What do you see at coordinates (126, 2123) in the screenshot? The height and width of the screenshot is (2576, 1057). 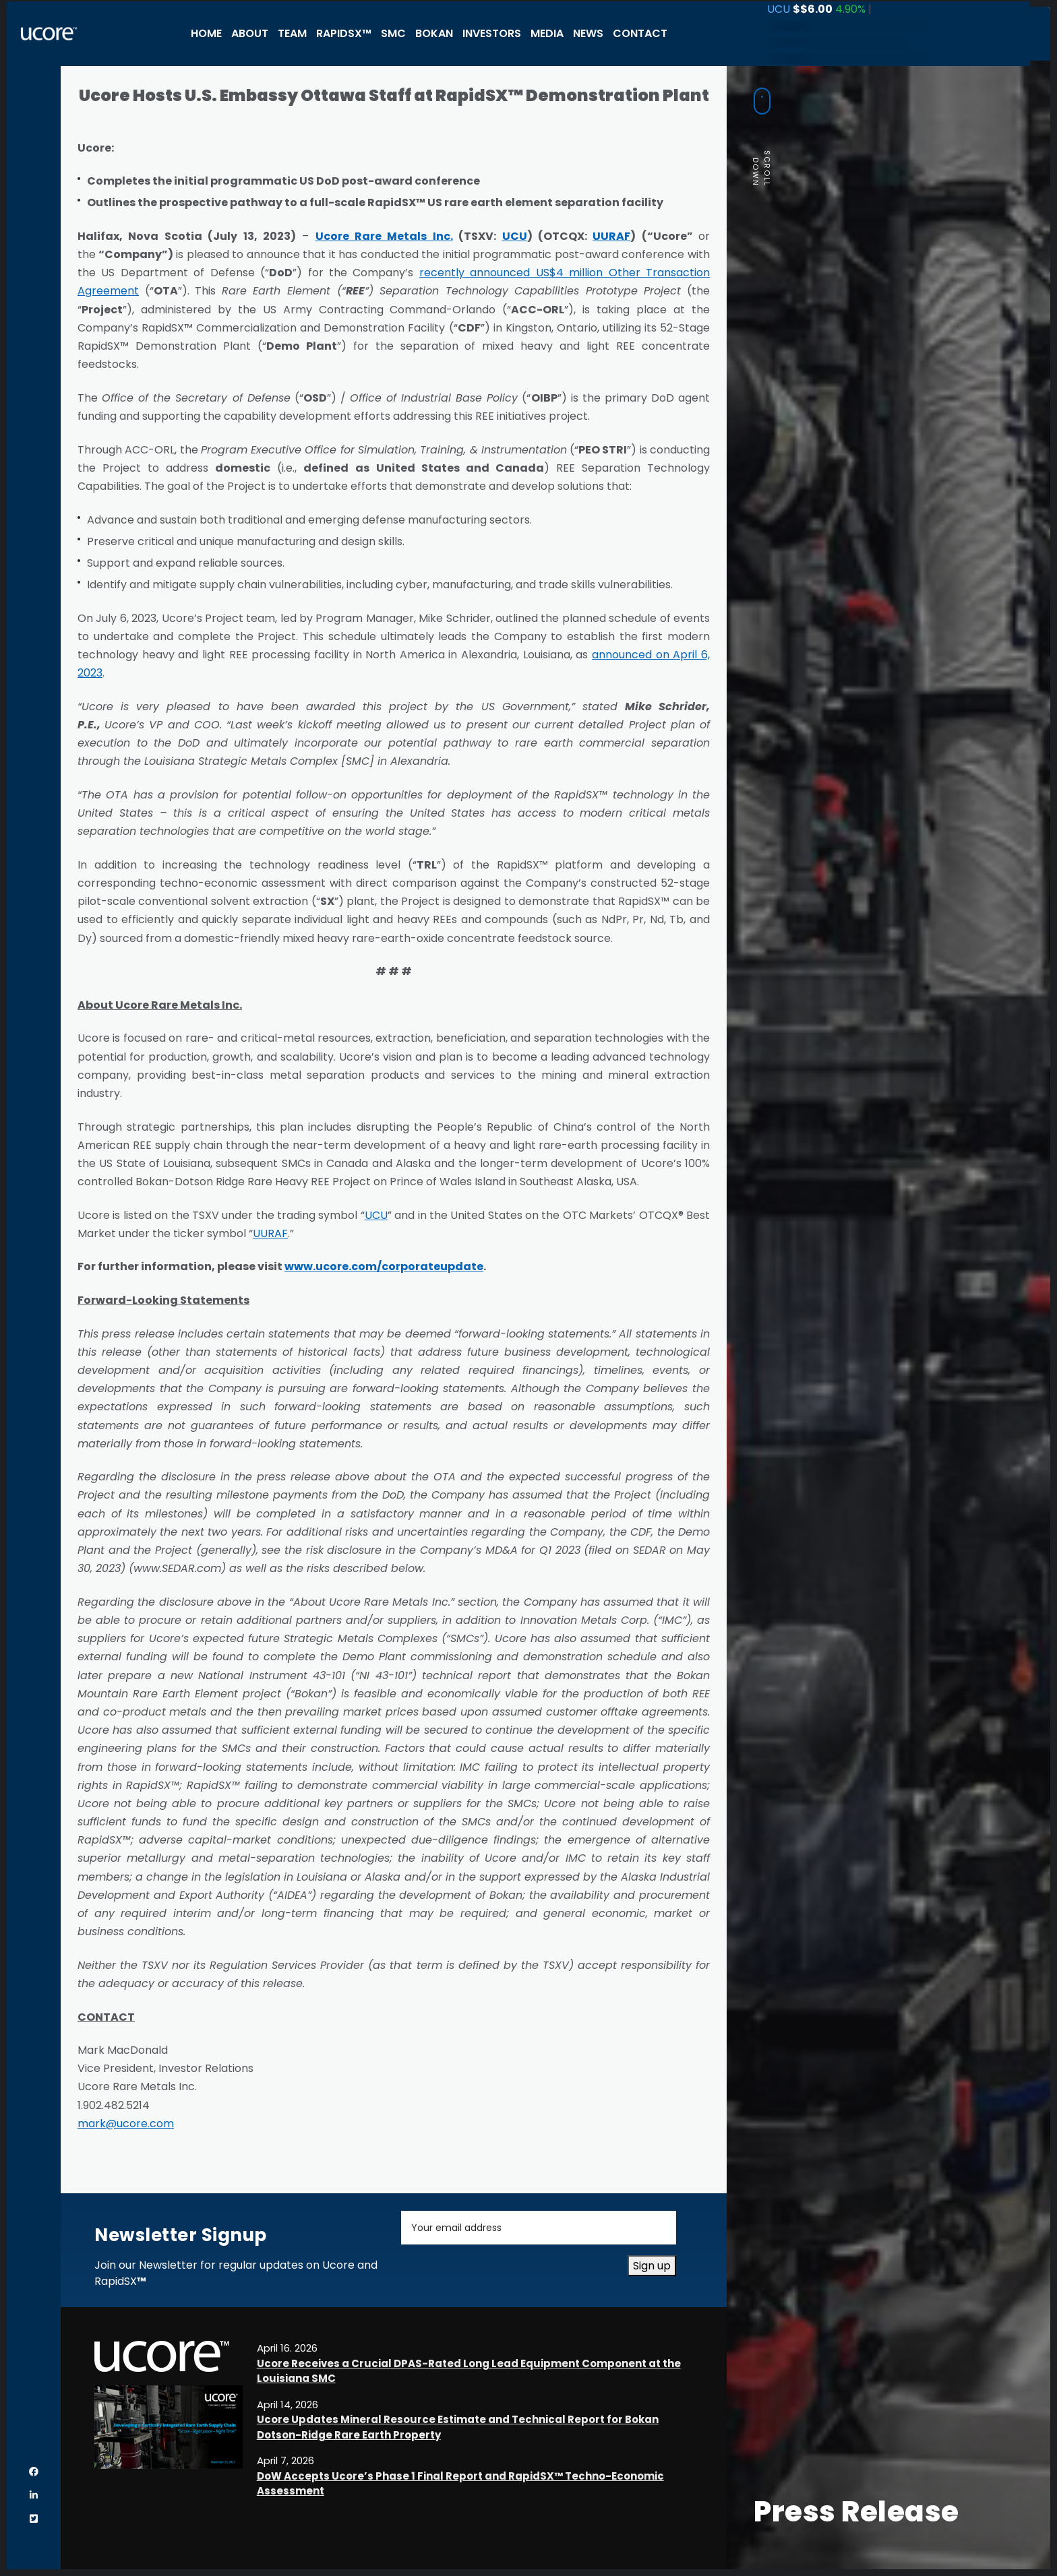 I see `mark@ucore.com` at bounding box center [126, 2123].